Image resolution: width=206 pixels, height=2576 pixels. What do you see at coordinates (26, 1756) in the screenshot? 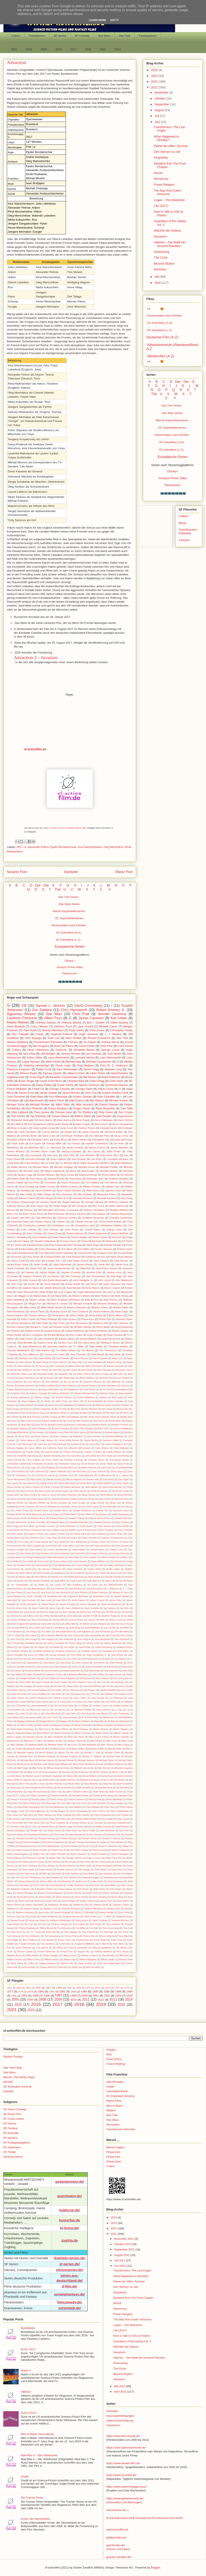
I see `Michael Dorn` at bounding box center [26, 1756].